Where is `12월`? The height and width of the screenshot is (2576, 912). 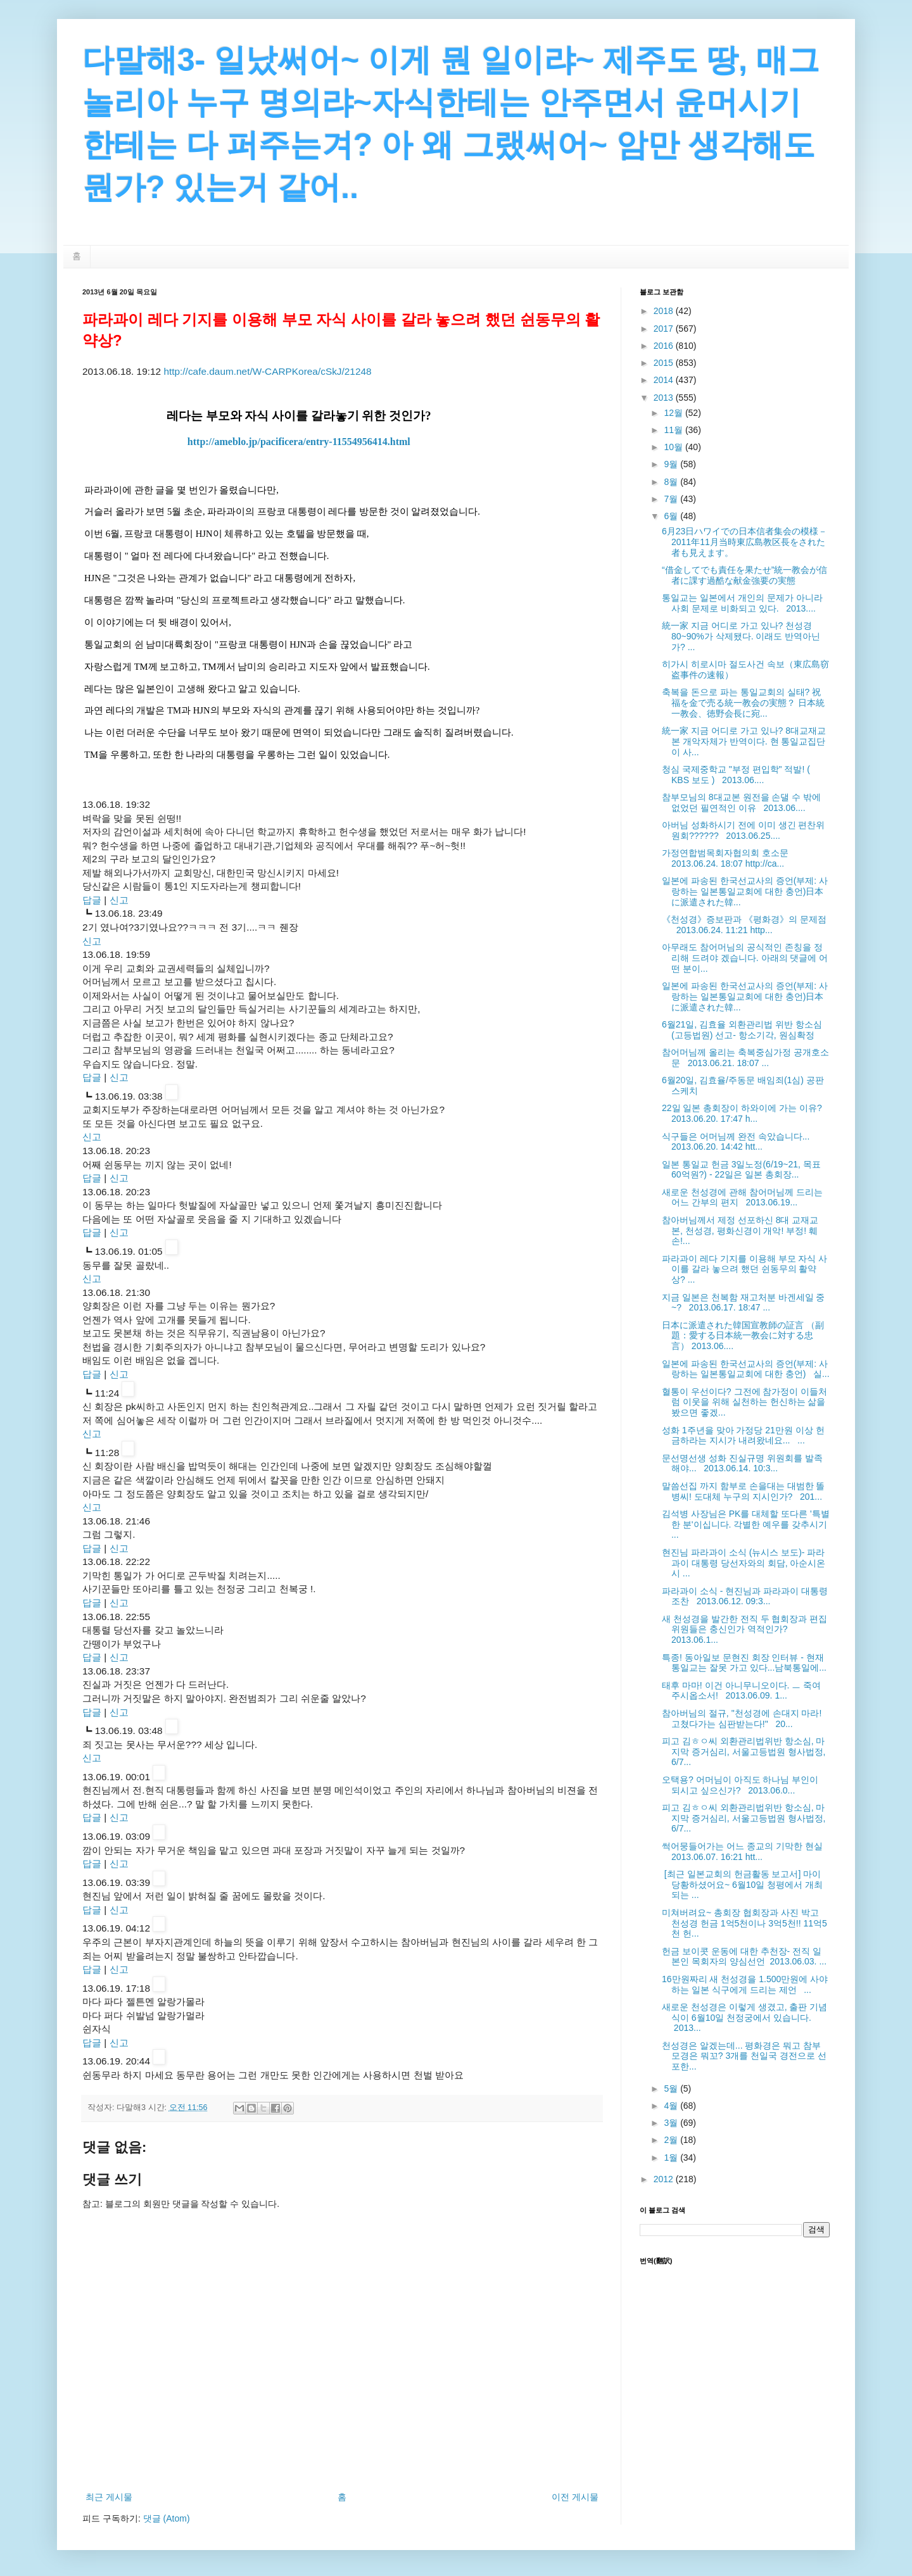
12월 is located at coordinates (674, 413).